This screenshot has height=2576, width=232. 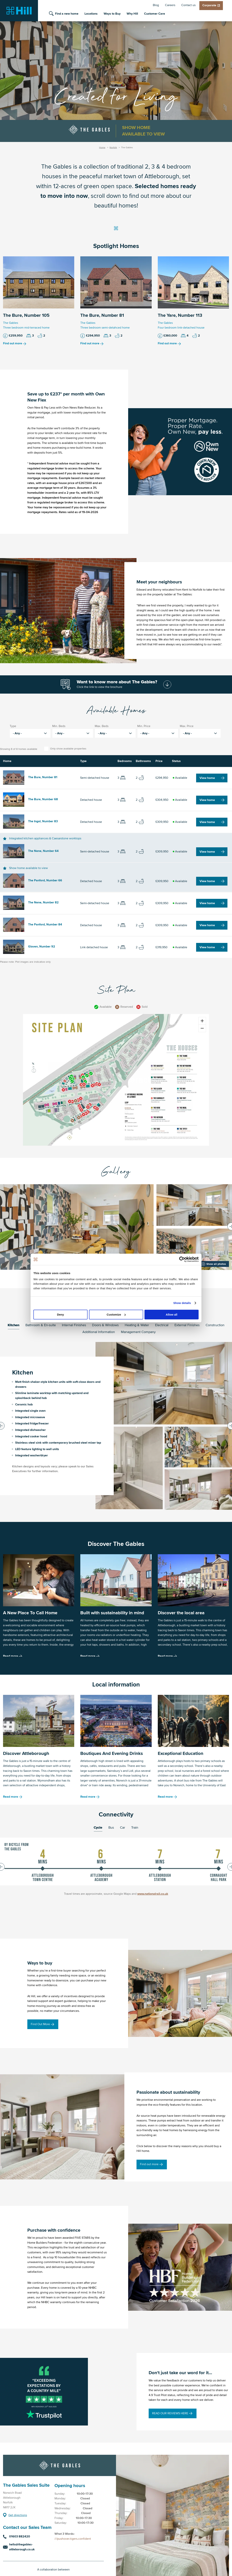 What do you see at coordinates (40, 1325) in the screenshot?
I see `Bathroom & En-suite` at bounding box center [40, 1325].